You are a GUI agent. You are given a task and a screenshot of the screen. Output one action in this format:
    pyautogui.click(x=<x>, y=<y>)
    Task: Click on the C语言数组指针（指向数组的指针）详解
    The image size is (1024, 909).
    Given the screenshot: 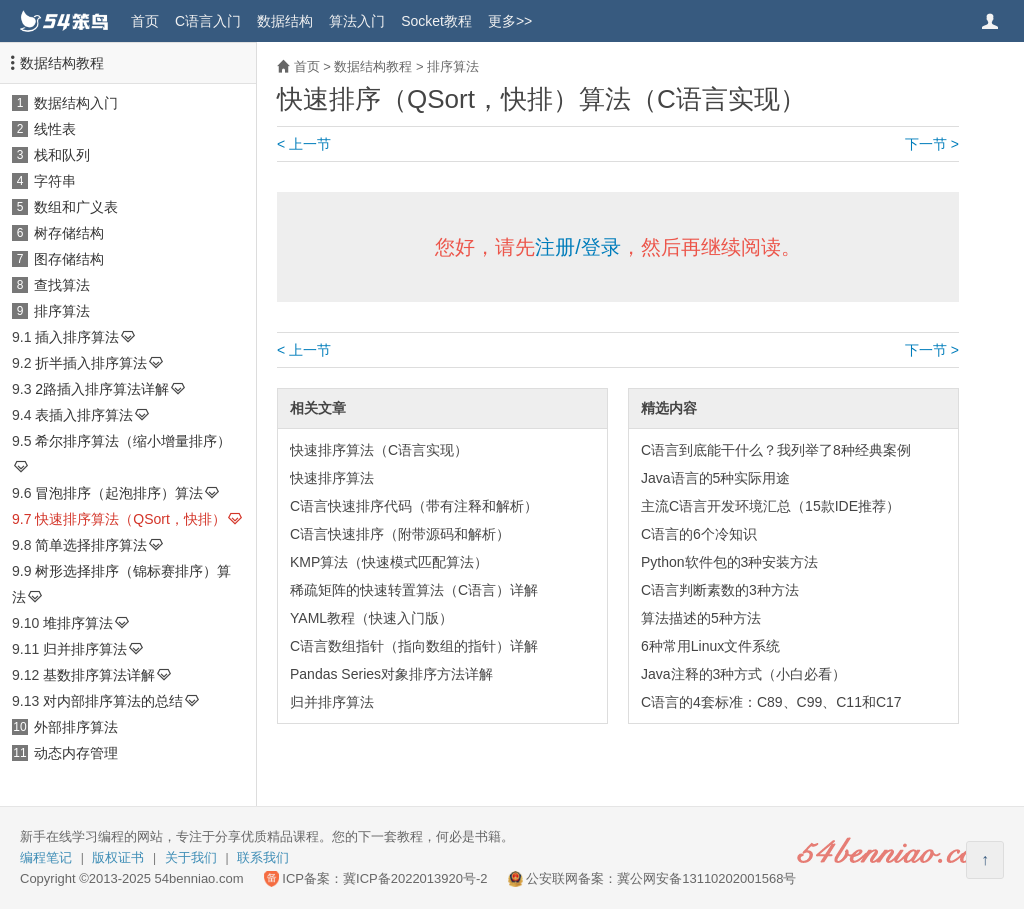 What is the action you would take?
    pyautogui.click(x=414, y=646)
    